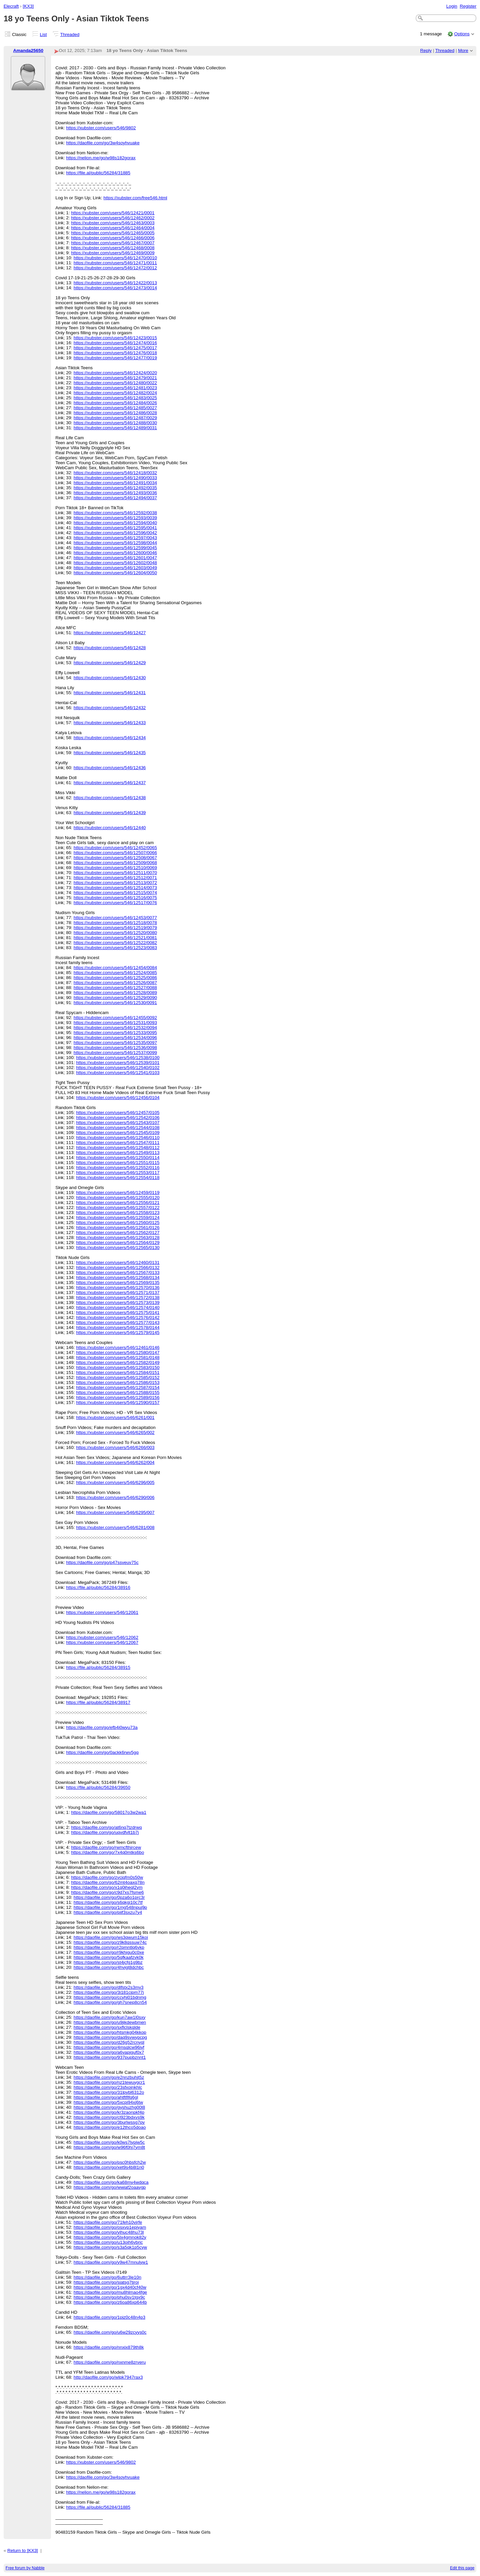 The image size is (480, 2576). Describe the element at coordinates (110, 662) in the screenshot. I see `https://xubster.com/users/546/12429` at that location.